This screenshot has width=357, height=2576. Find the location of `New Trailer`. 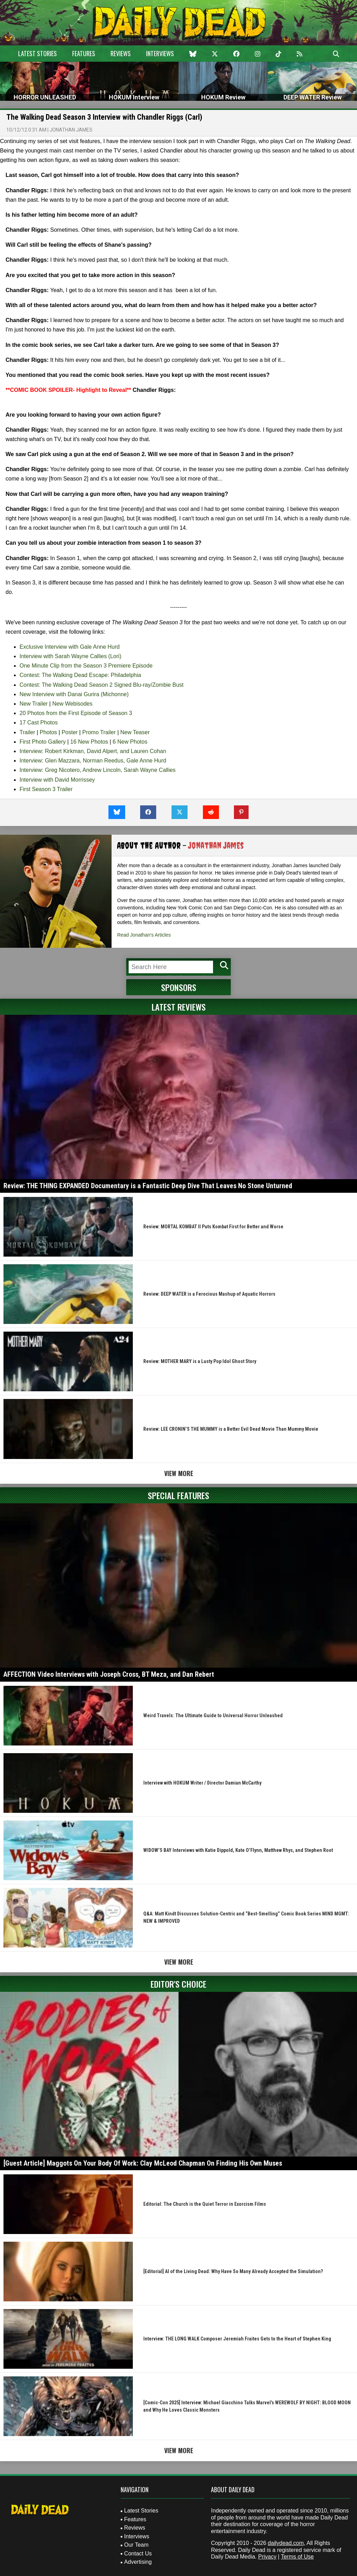

New Trailer is located at coordinates (34, 704).